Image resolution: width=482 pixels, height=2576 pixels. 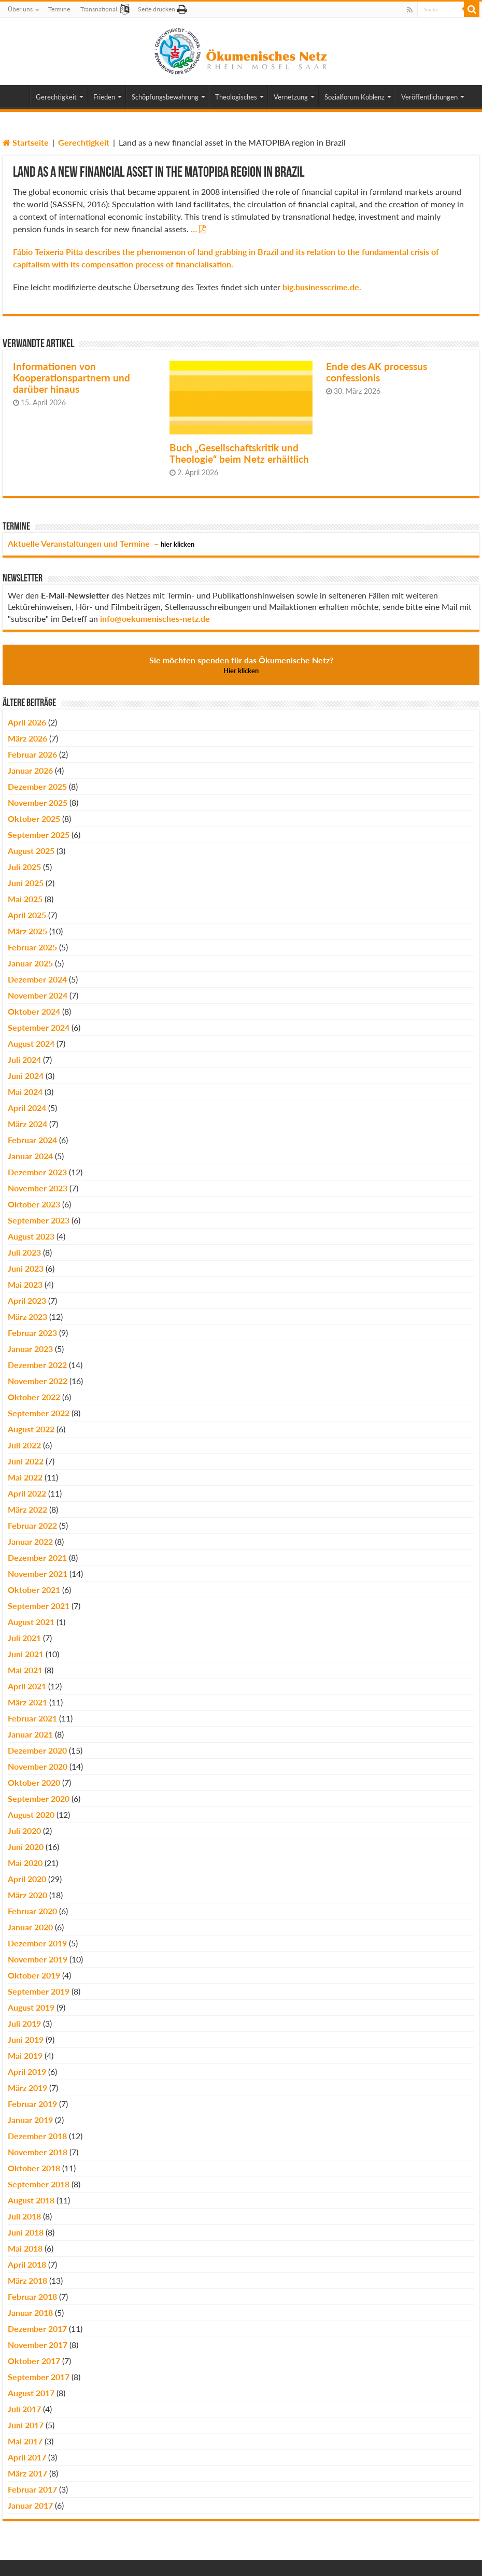 I want to click on Startseite, so click(x=26, y=142).